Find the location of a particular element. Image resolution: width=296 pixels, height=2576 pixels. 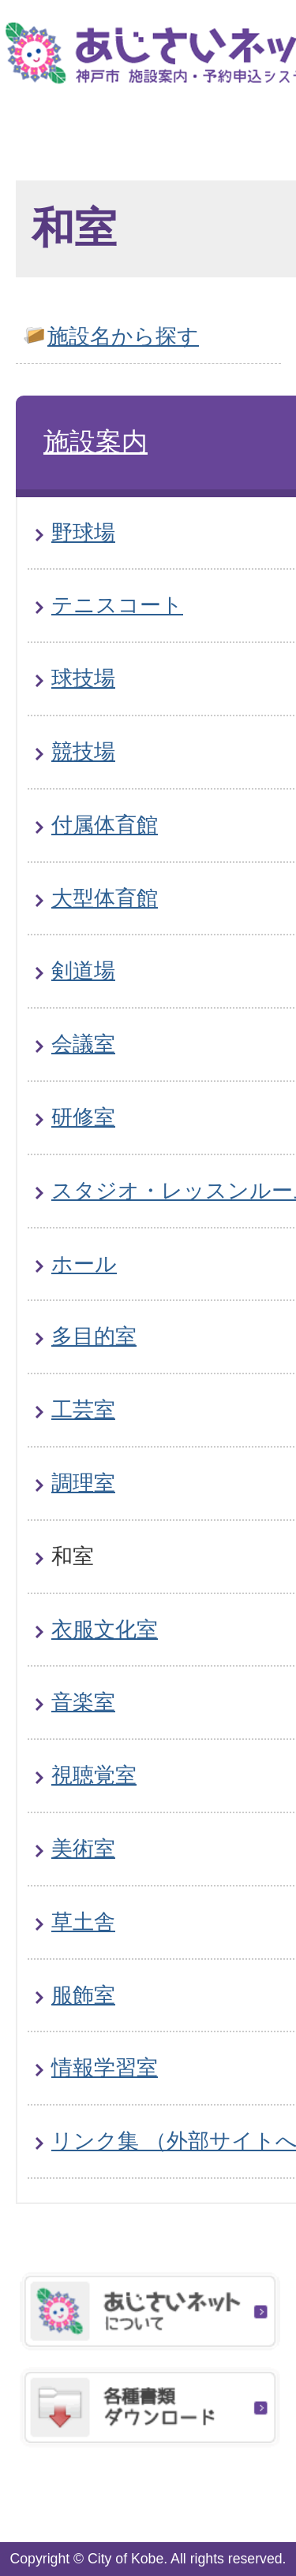

大型体育館 is located at coordinates (104, 898).